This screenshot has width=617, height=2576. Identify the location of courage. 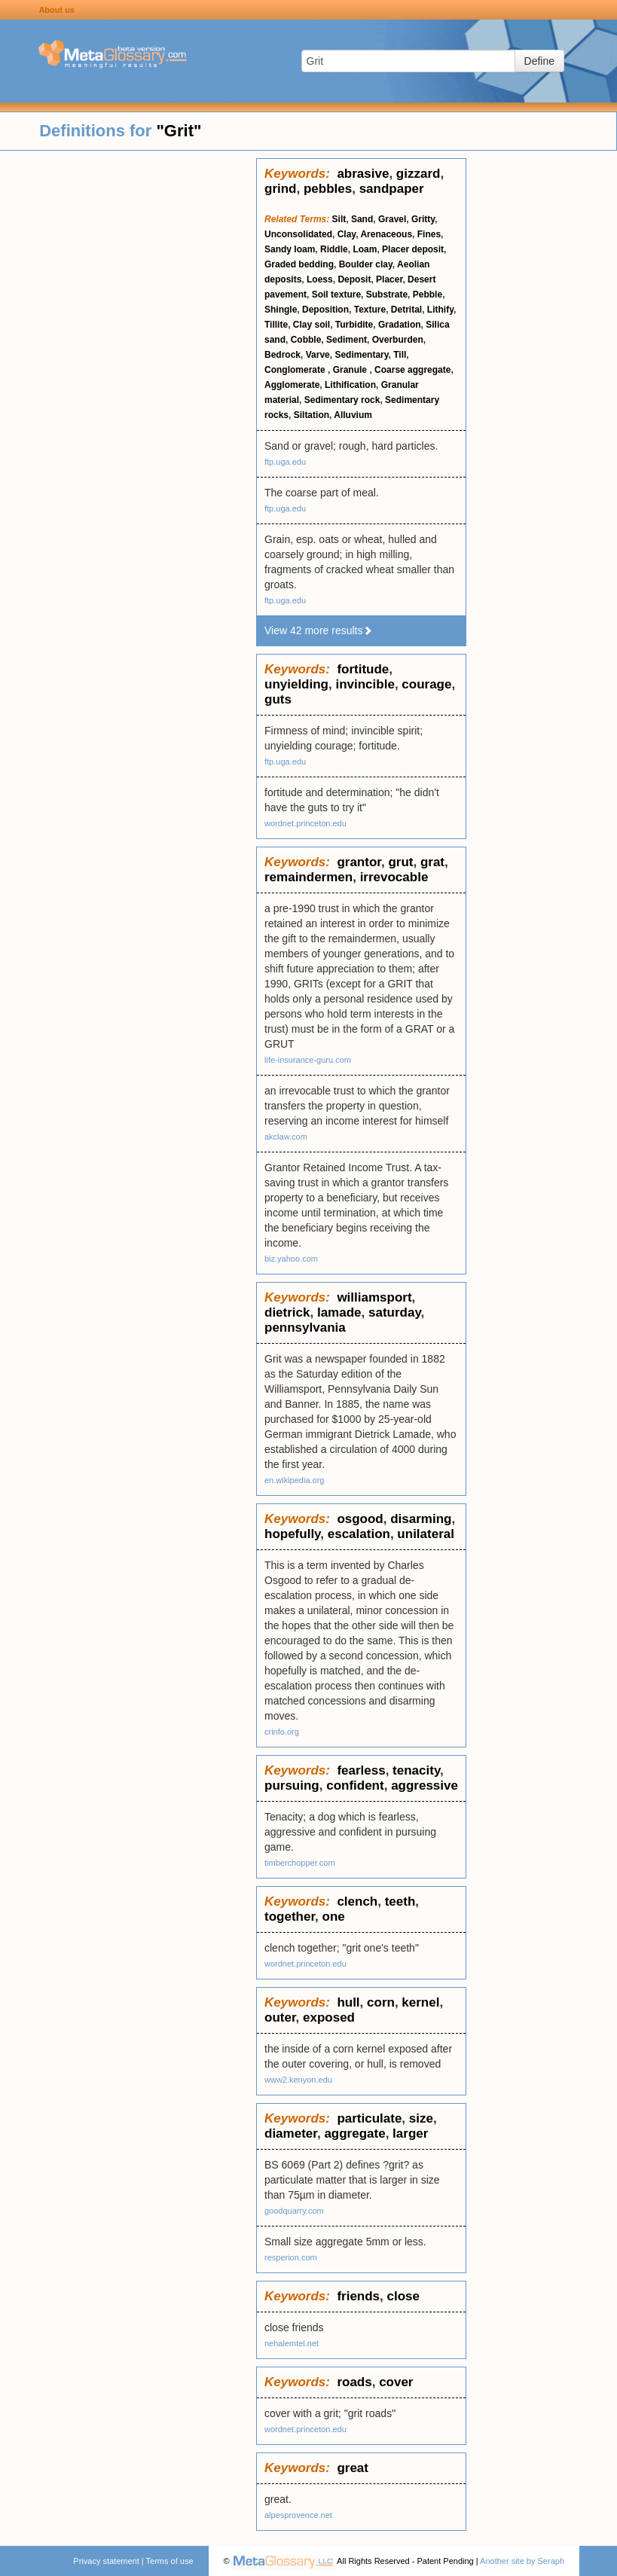
(426, 684).